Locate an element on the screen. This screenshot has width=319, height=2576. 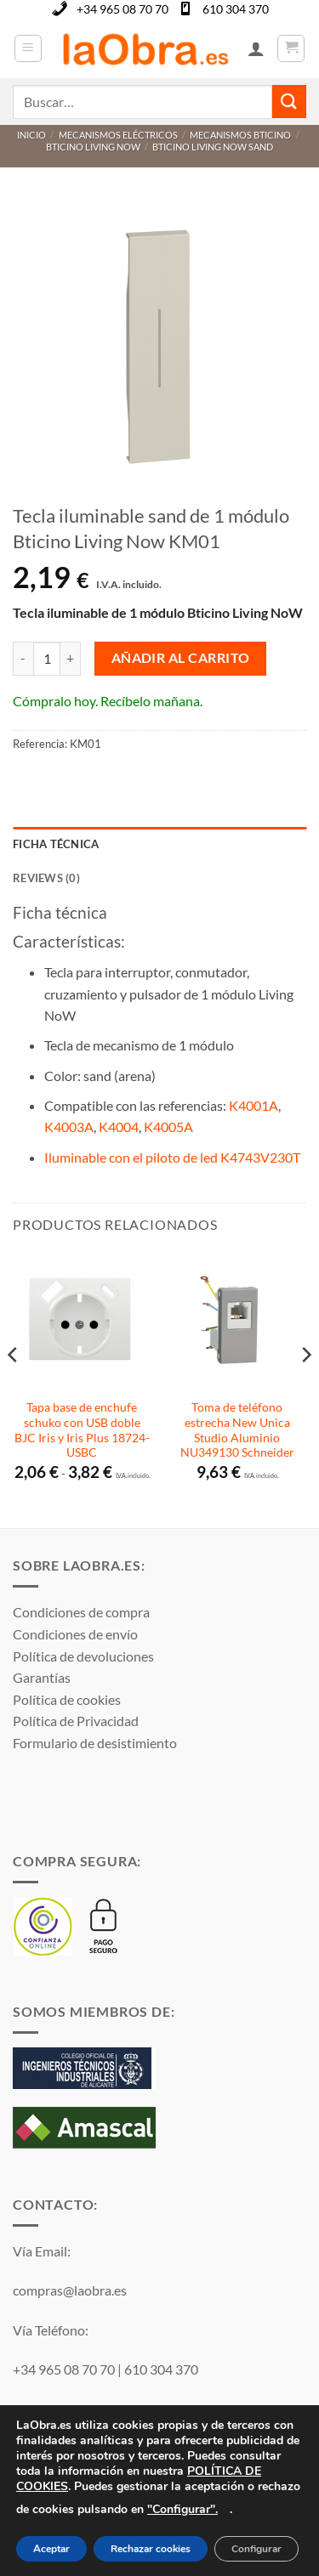
Política de Privacidad is located at coordinates (76, 1721).